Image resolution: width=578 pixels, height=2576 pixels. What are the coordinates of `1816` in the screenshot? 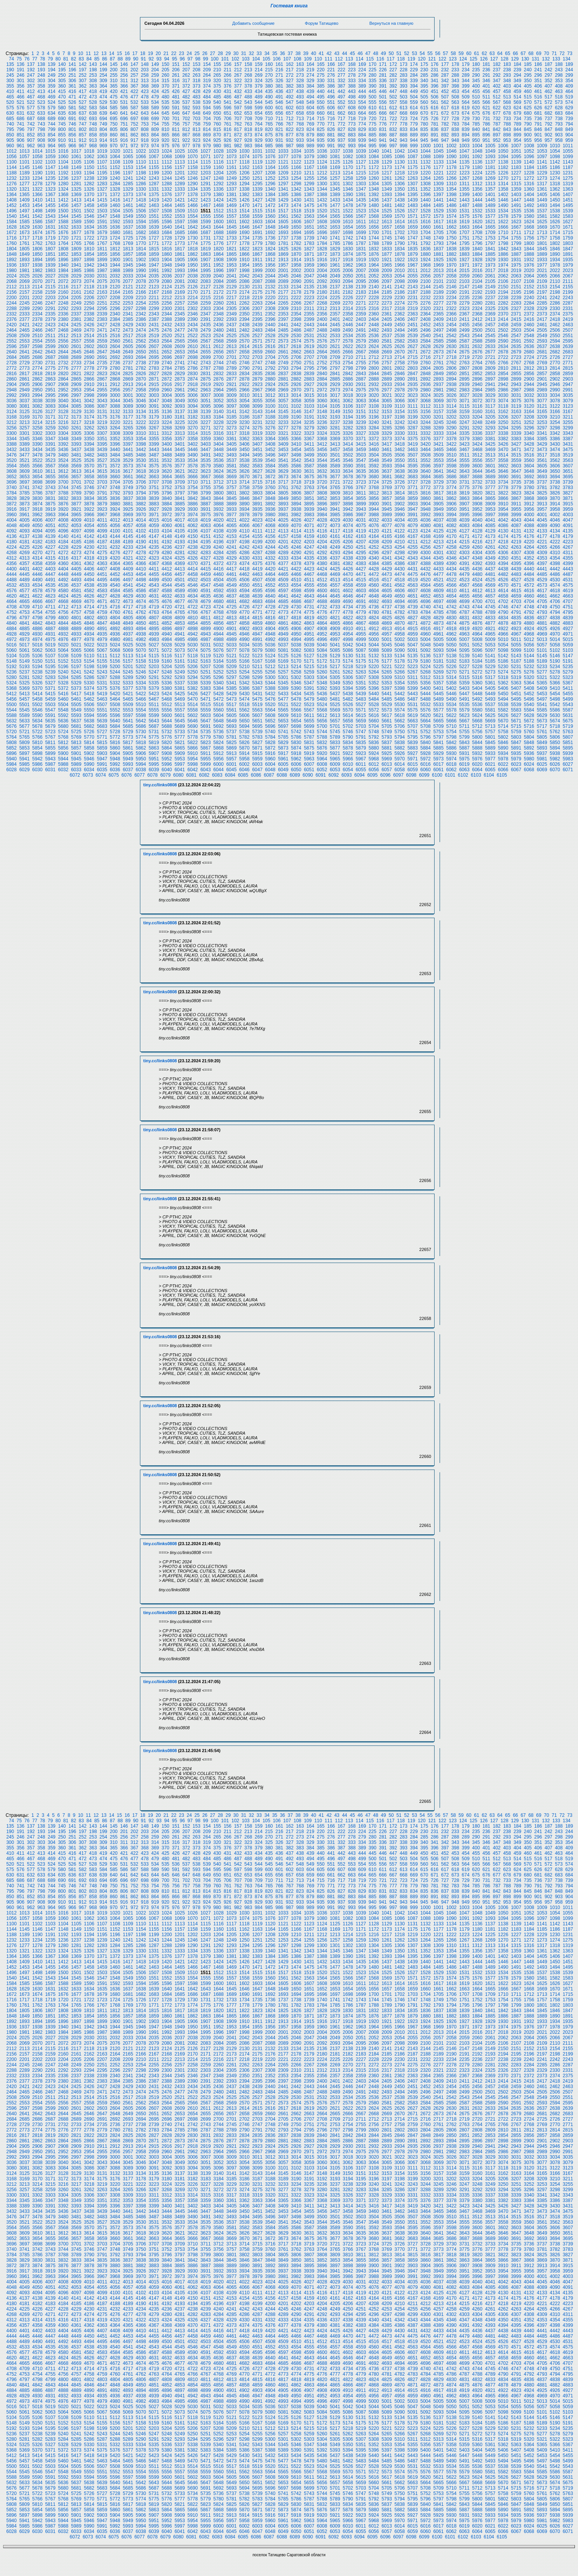 It's located at (167, 249).